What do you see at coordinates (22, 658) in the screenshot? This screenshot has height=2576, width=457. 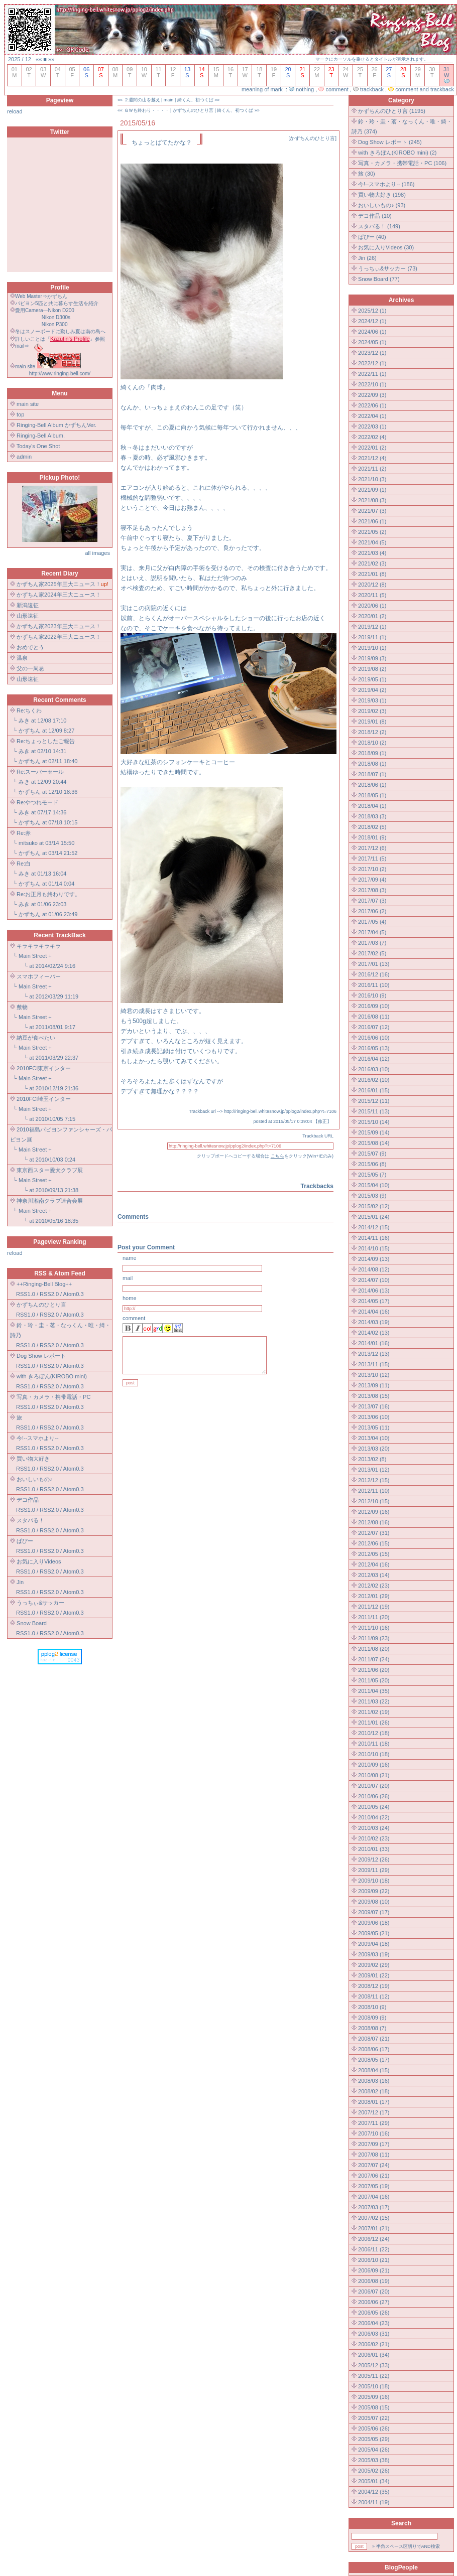 I see `温泉` at bounding box center [22, 658].